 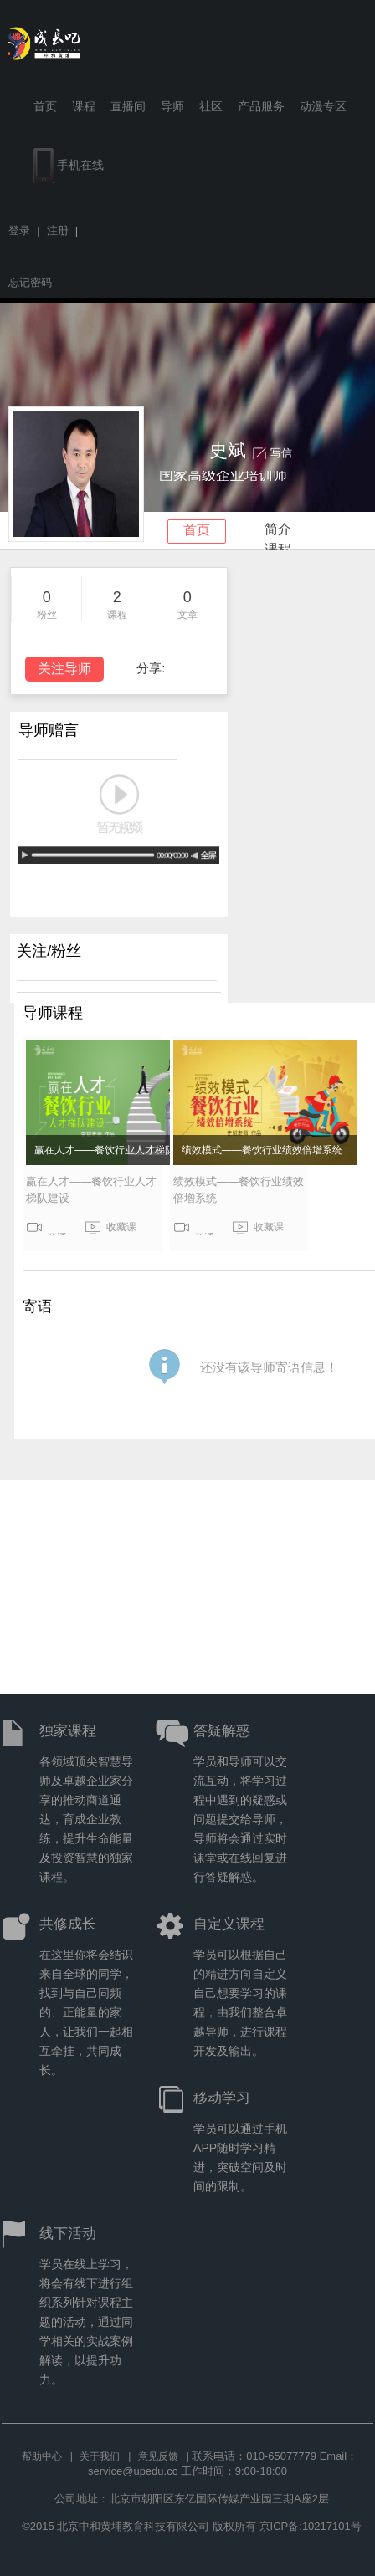 What do you see at coordinates (278, 529) in the screenshot?
I see `简介` at bounding box center [278, 529].